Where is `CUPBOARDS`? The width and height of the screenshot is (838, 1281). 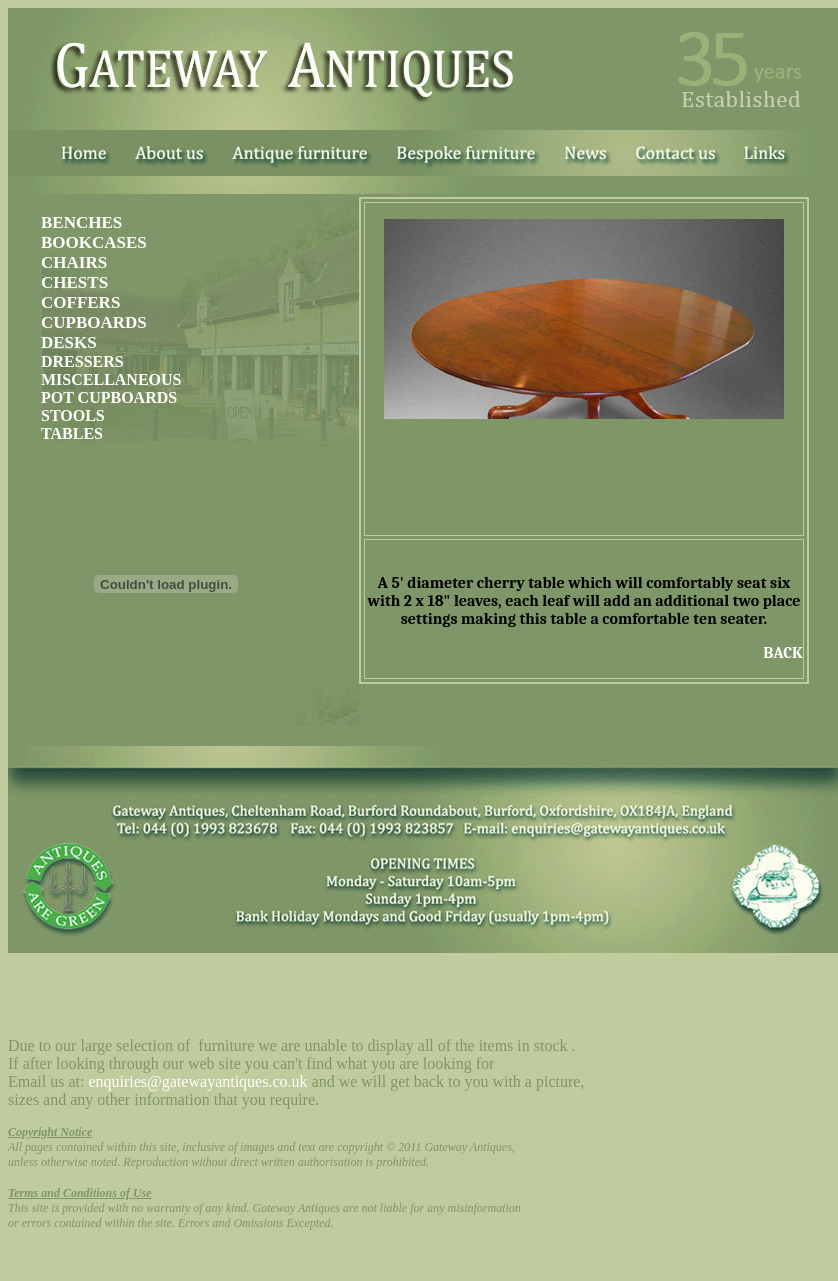 CUPBOARDS is located at coordinates (94, 322).